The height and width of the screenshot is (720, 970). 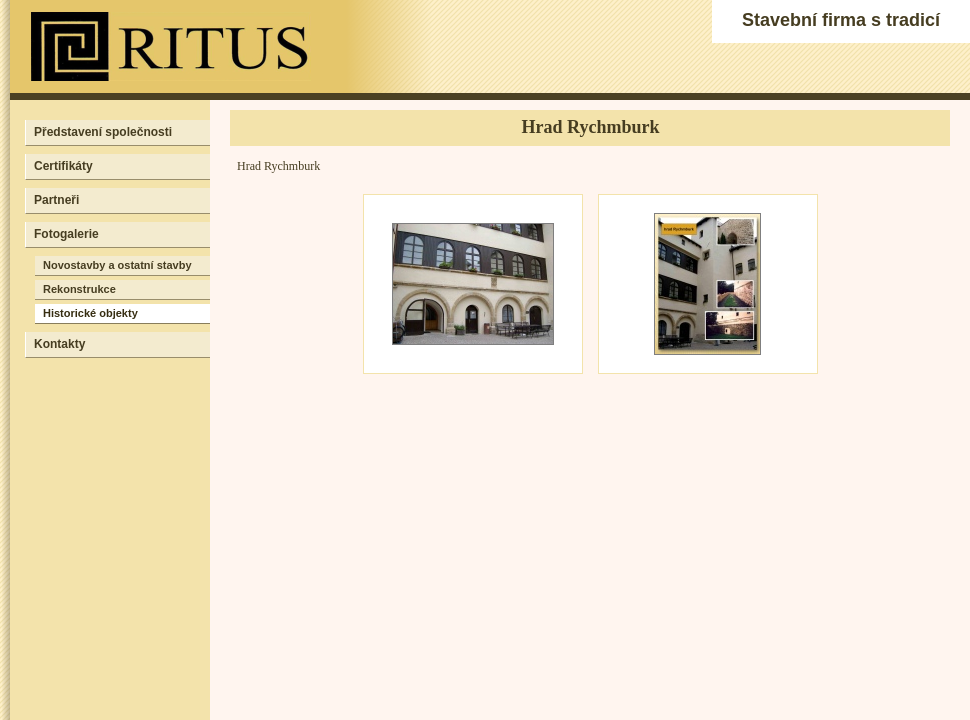 I want to click on Rekonstrukce, so click(x=79, y=289).